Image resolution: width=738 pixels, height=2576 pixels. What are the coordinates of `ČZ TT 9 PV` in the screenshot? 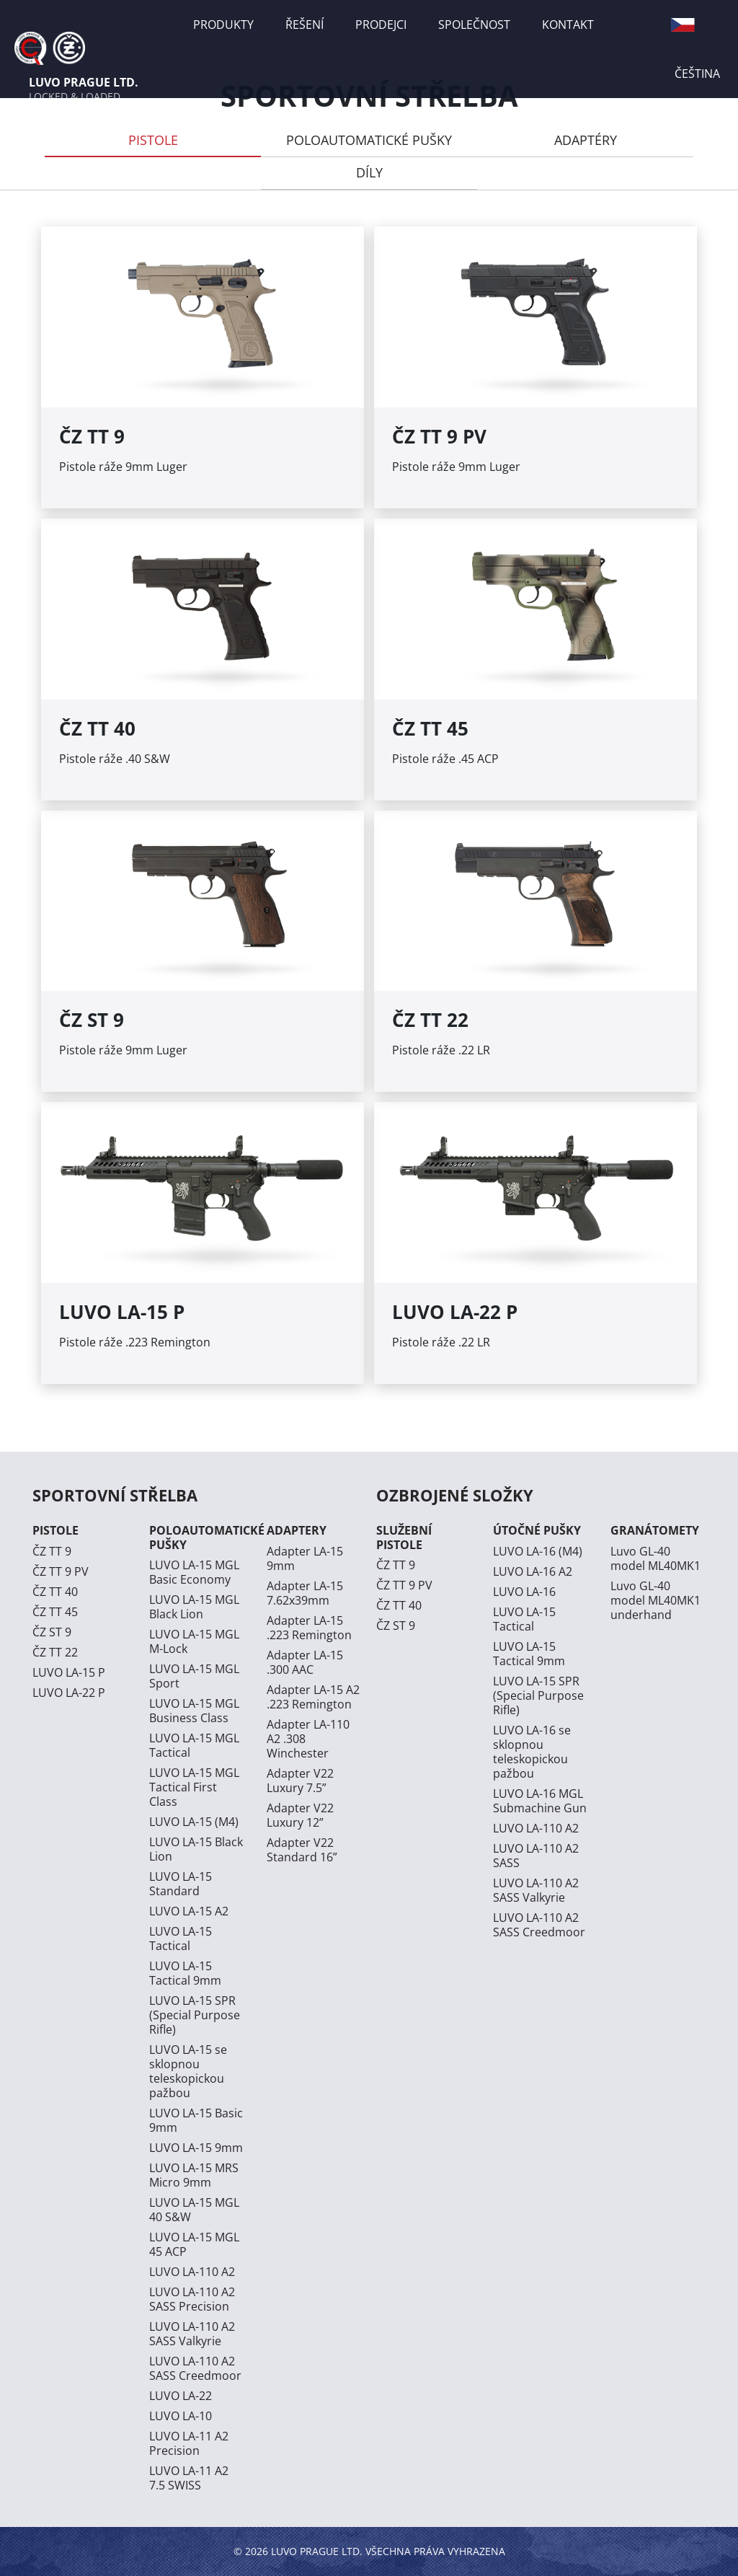 It's located at (60, 1571).